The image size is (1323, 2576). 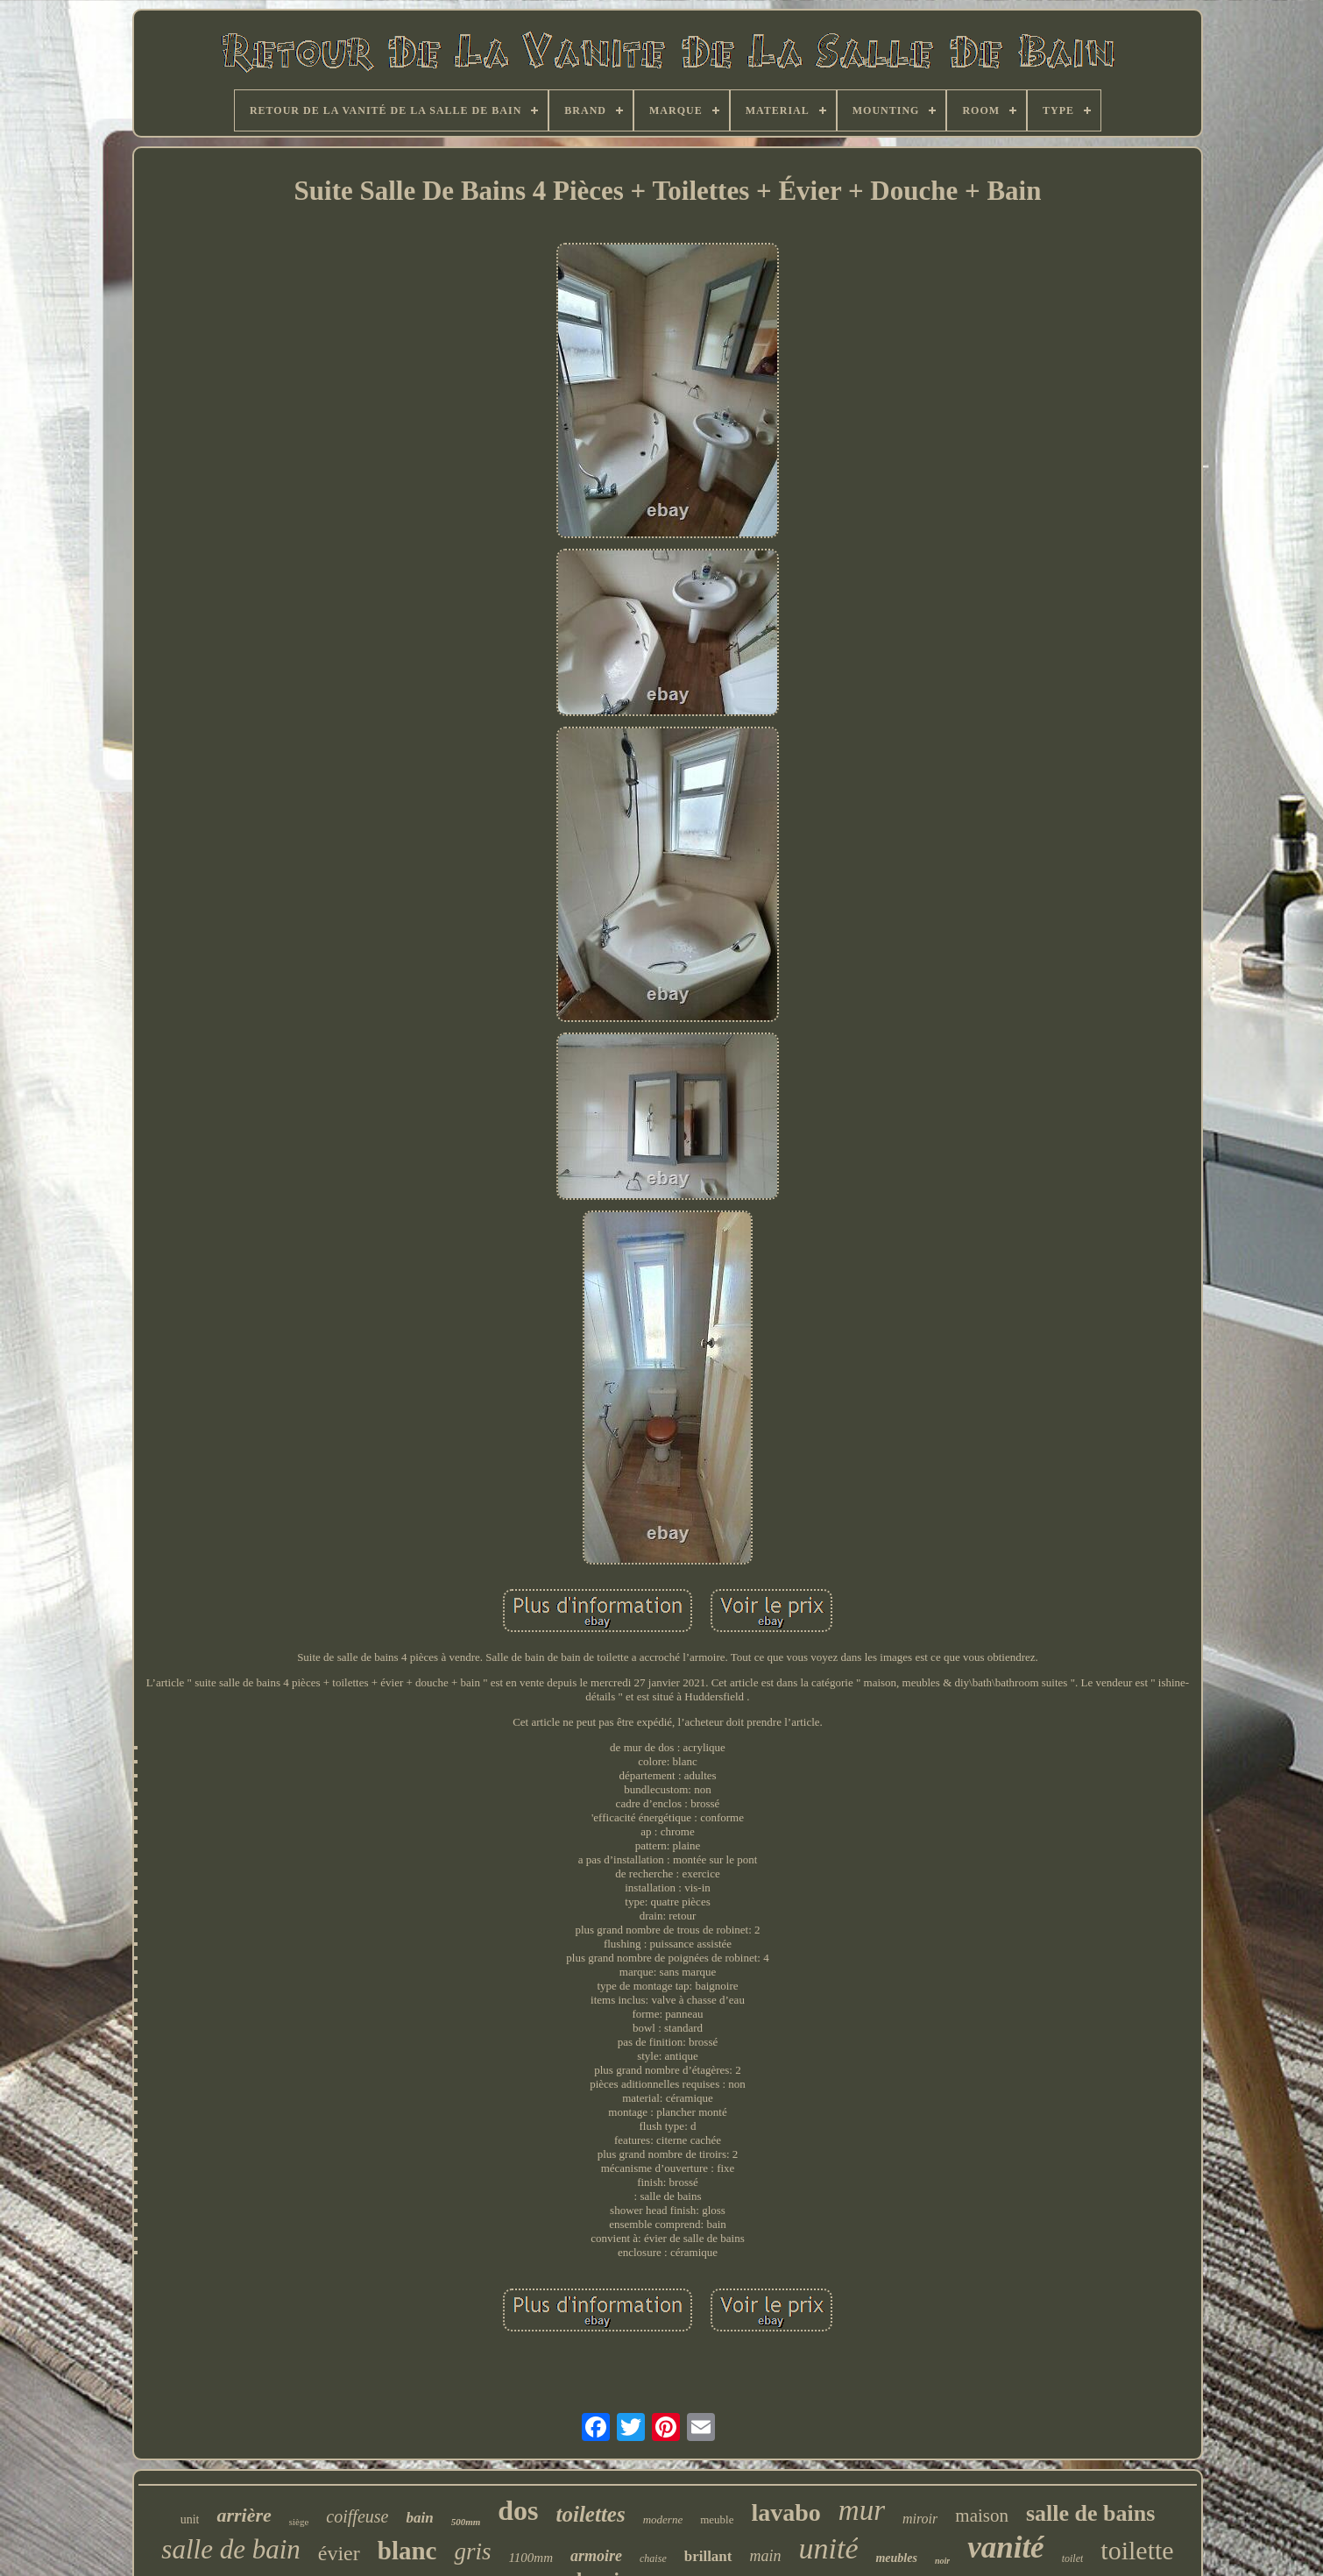 What do you see at coordinates (530, 2558) in the screenshot?
I see `1100mm` at bounding box center [530, 2558].